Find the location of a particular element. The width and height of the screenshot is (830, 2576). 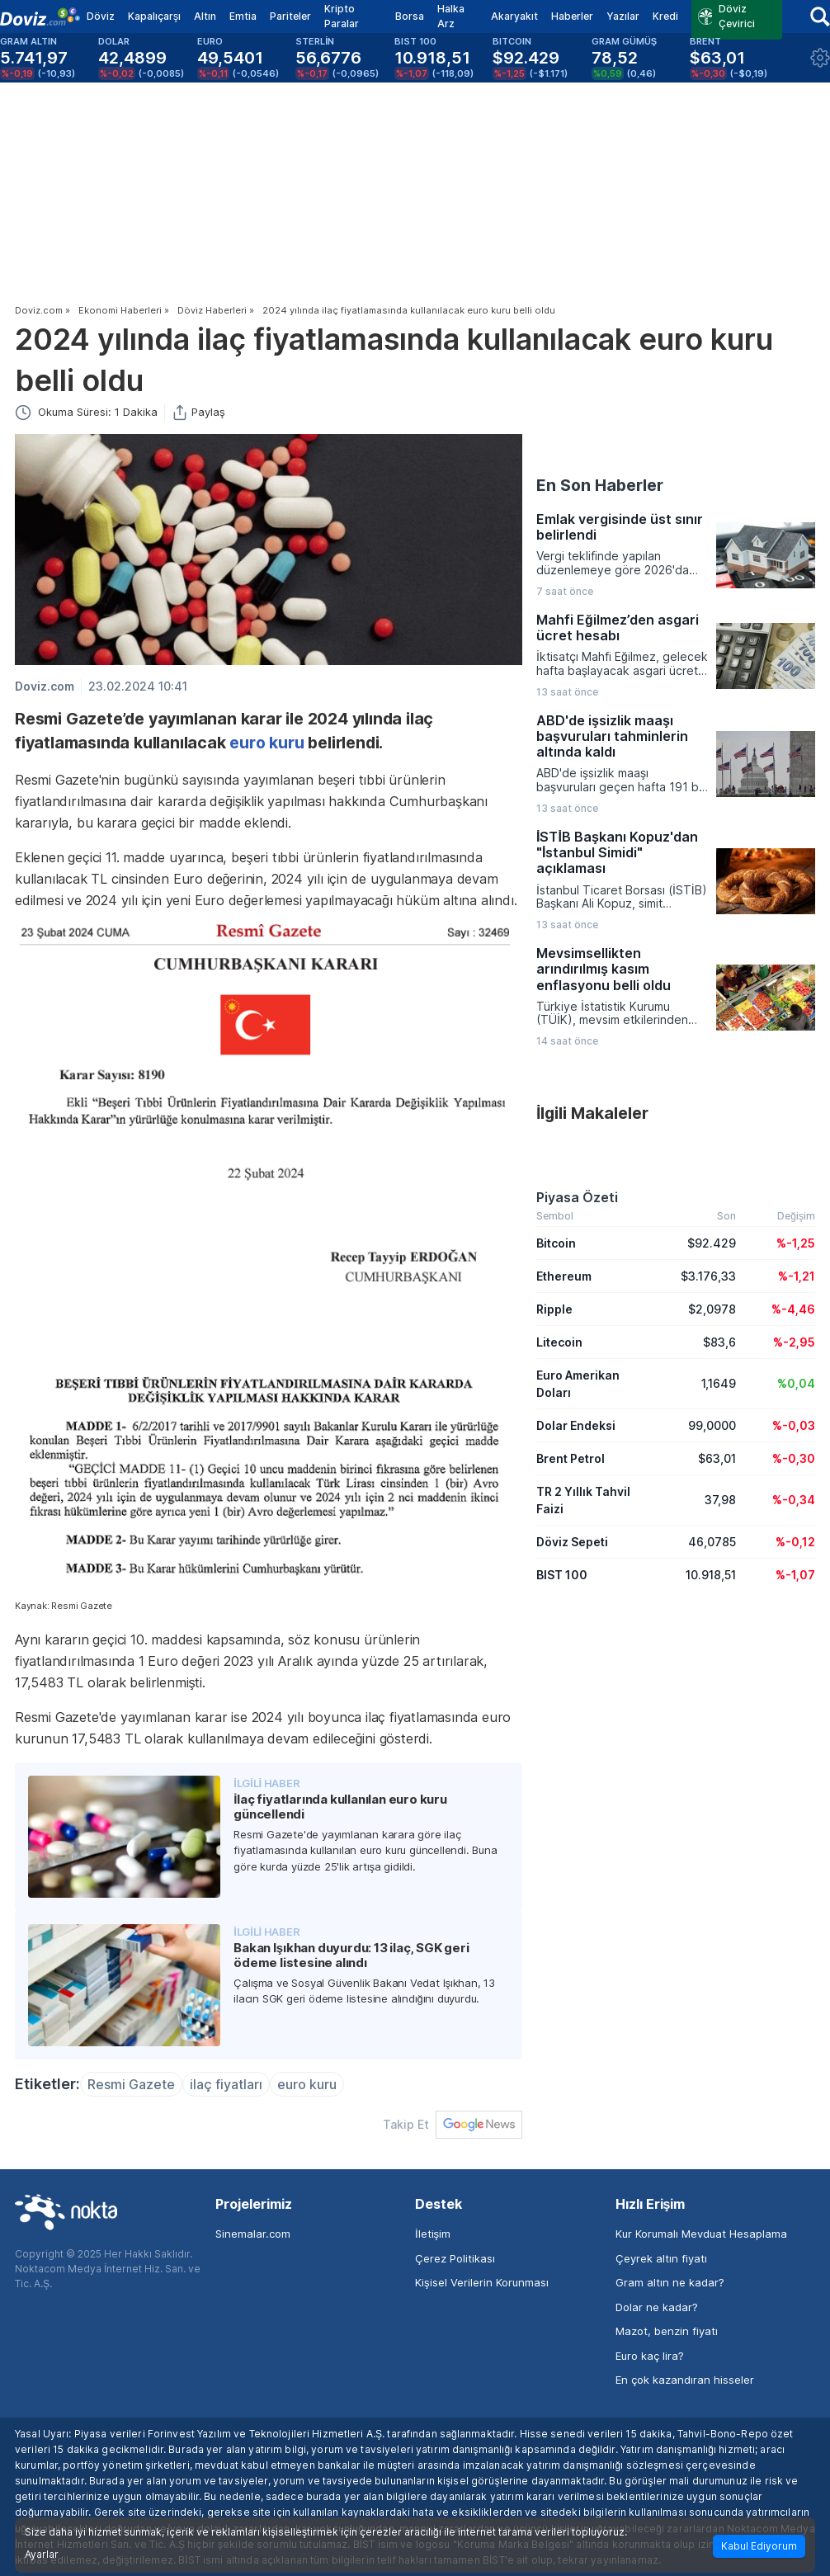

Dolar Endeksi is located at coordinates (575, 1425).